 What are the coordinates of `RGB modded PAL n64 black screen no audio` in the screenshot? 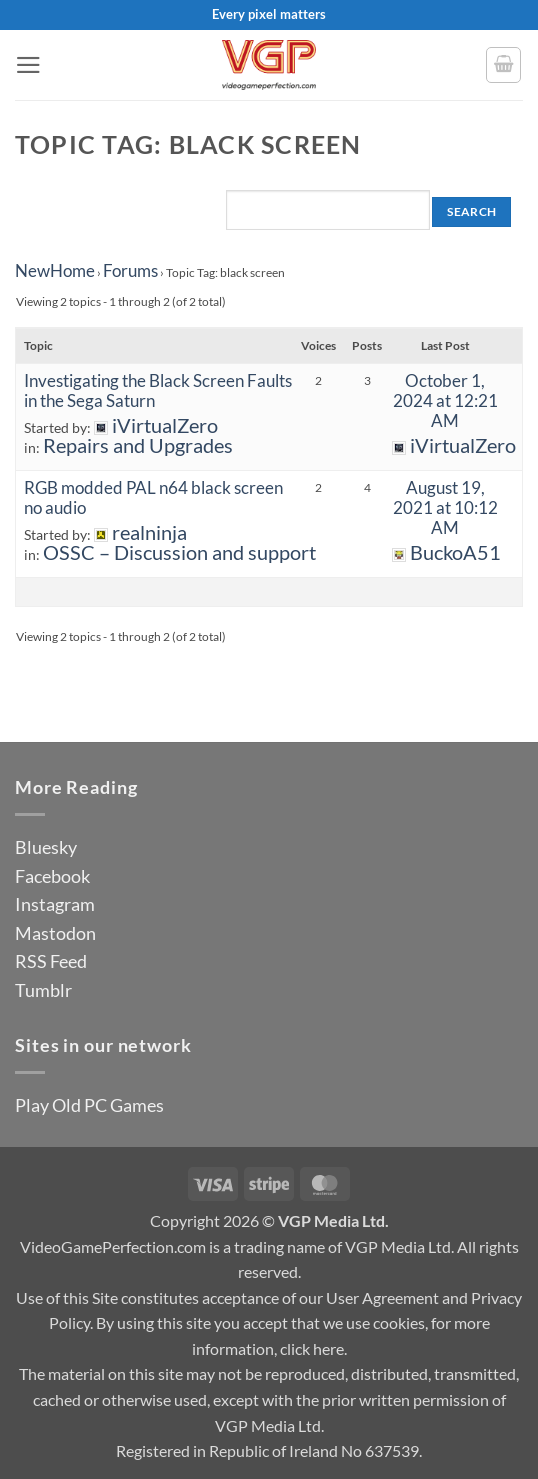 It's located at (153, 497).